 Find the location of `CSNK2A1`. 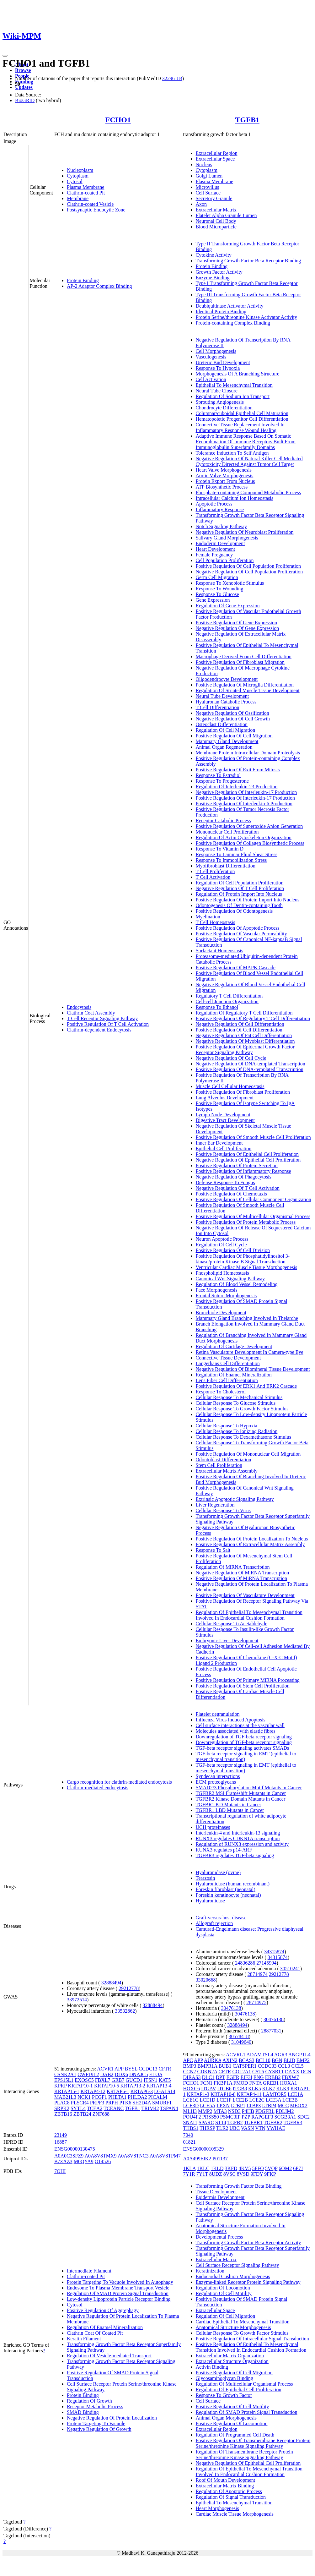

CSNK2A1 is located at coordinates (65, 2074).